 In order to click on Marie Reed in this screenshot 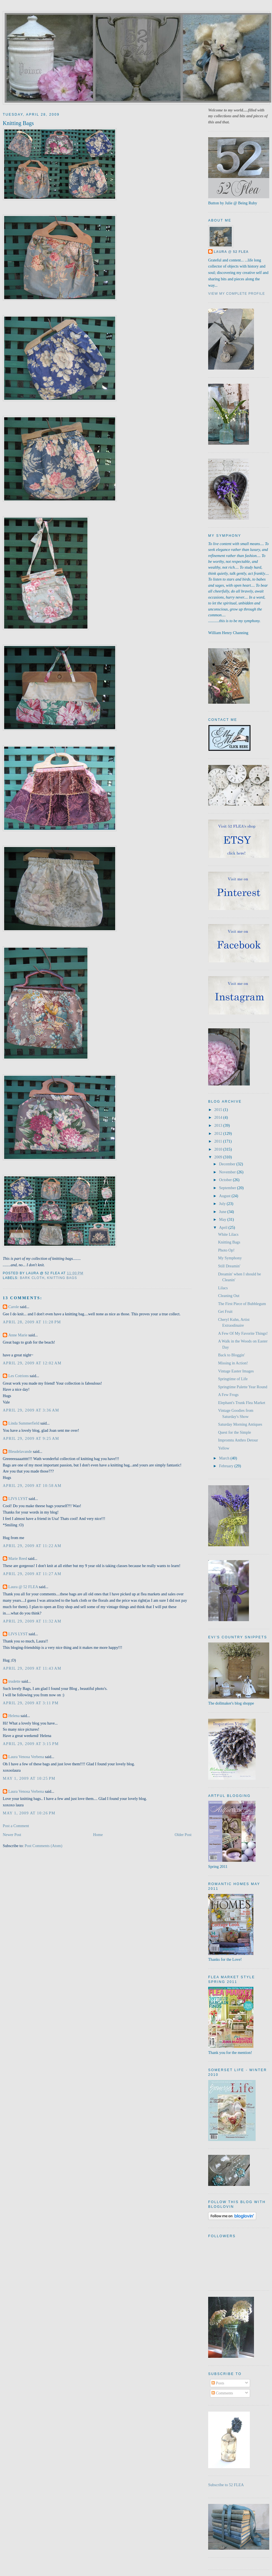, I will do `click(17, 1558)`.